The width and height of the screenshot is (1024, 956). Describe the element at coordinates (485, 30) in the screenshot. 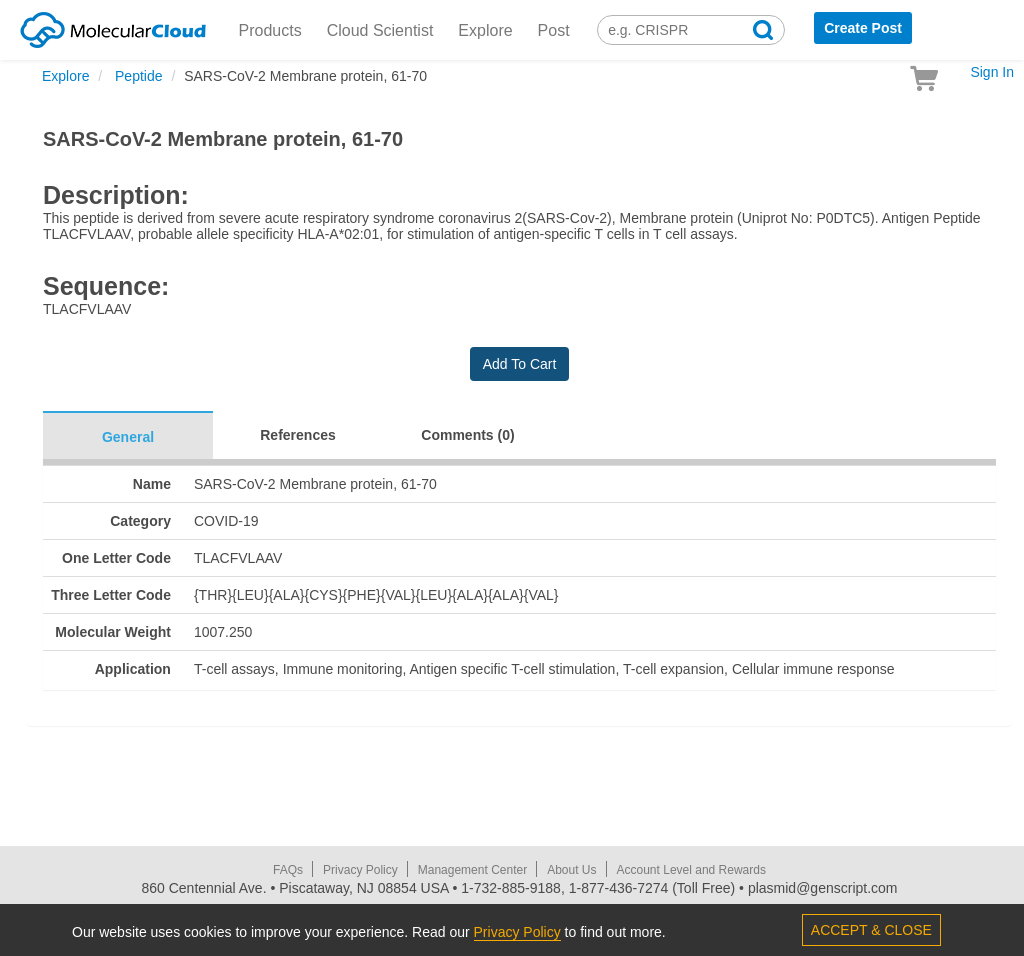

I see `Explore` at that location.